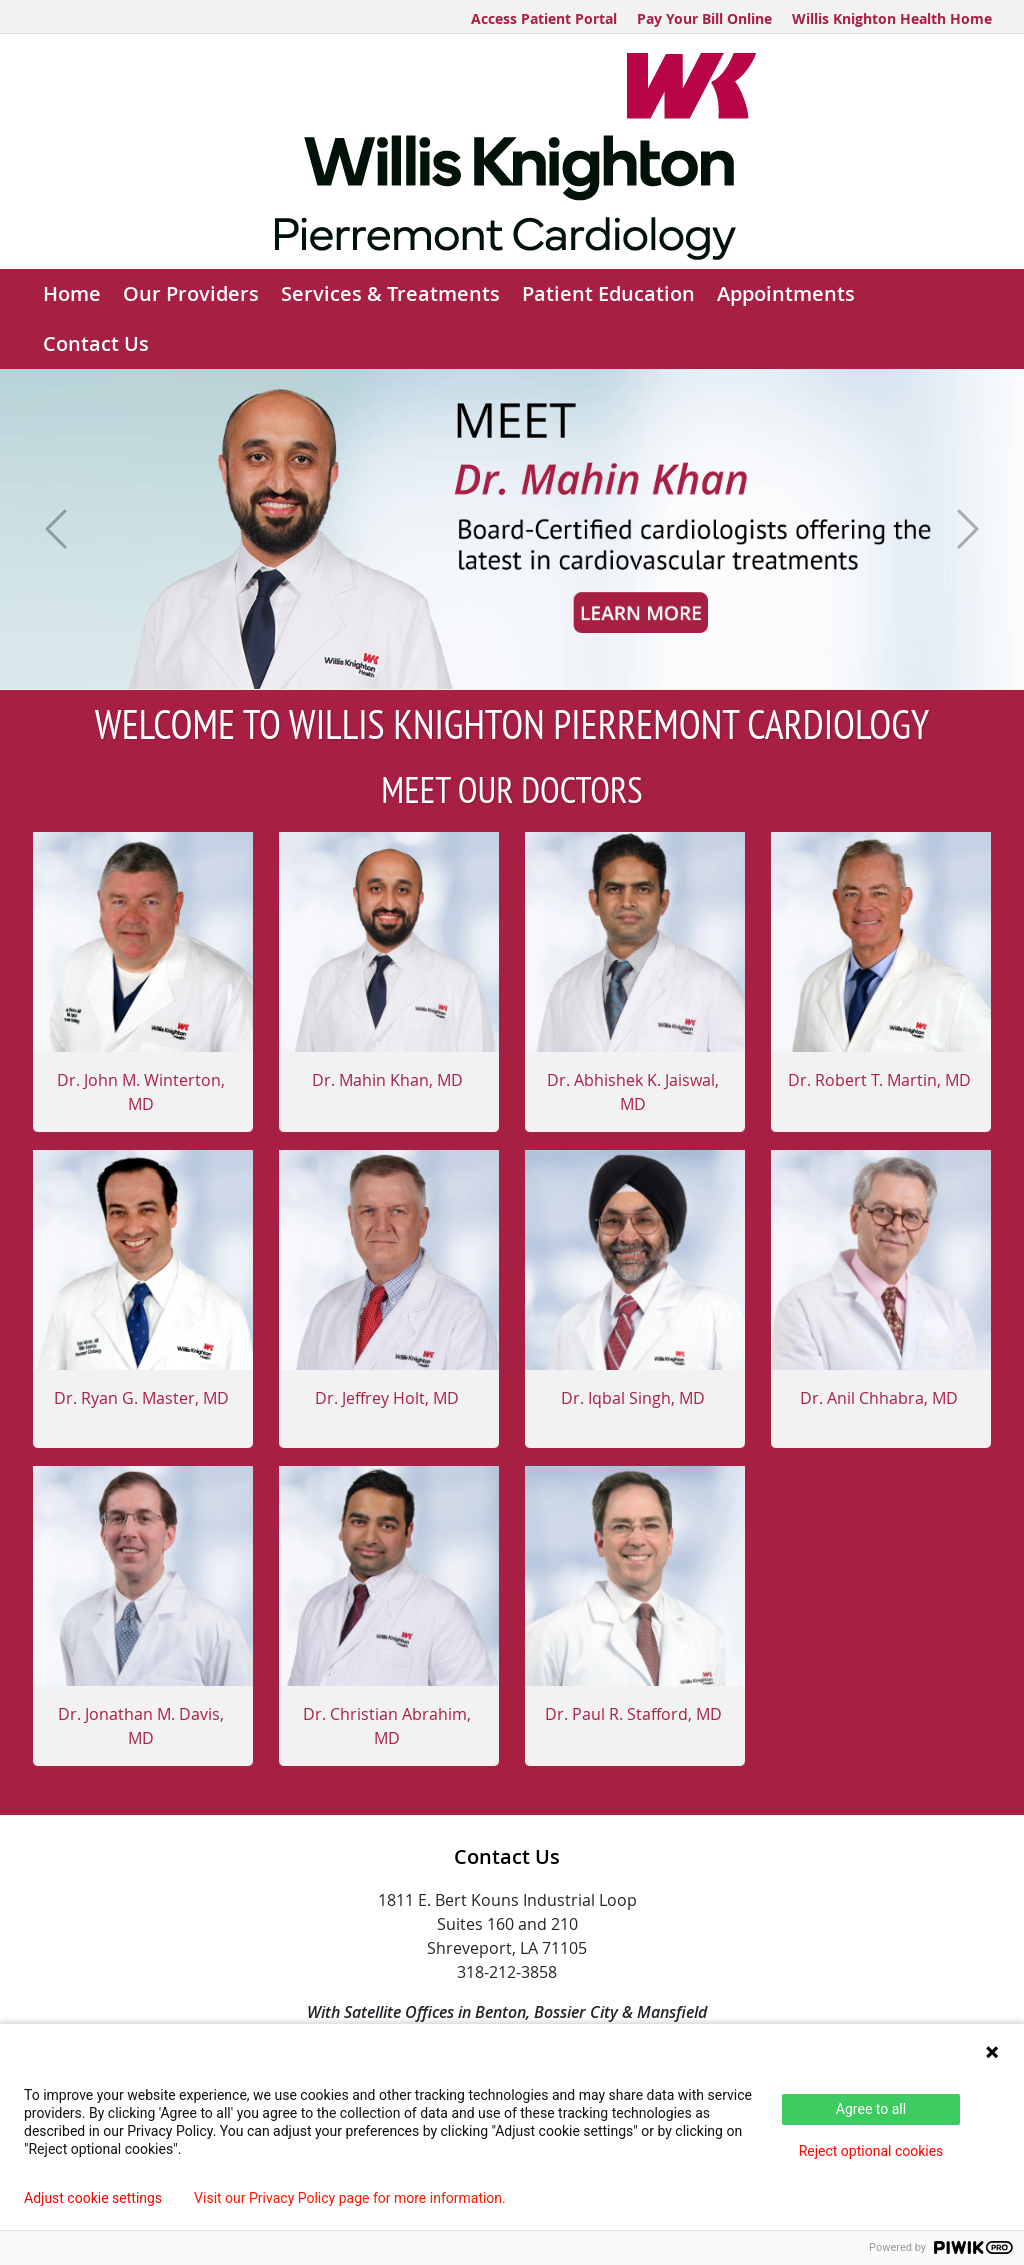  What do you see at coordinates (633, 1398) in the screenshot?
I see `Dr. Iqbal Singh, MD` at bounding box center [633, 1398].